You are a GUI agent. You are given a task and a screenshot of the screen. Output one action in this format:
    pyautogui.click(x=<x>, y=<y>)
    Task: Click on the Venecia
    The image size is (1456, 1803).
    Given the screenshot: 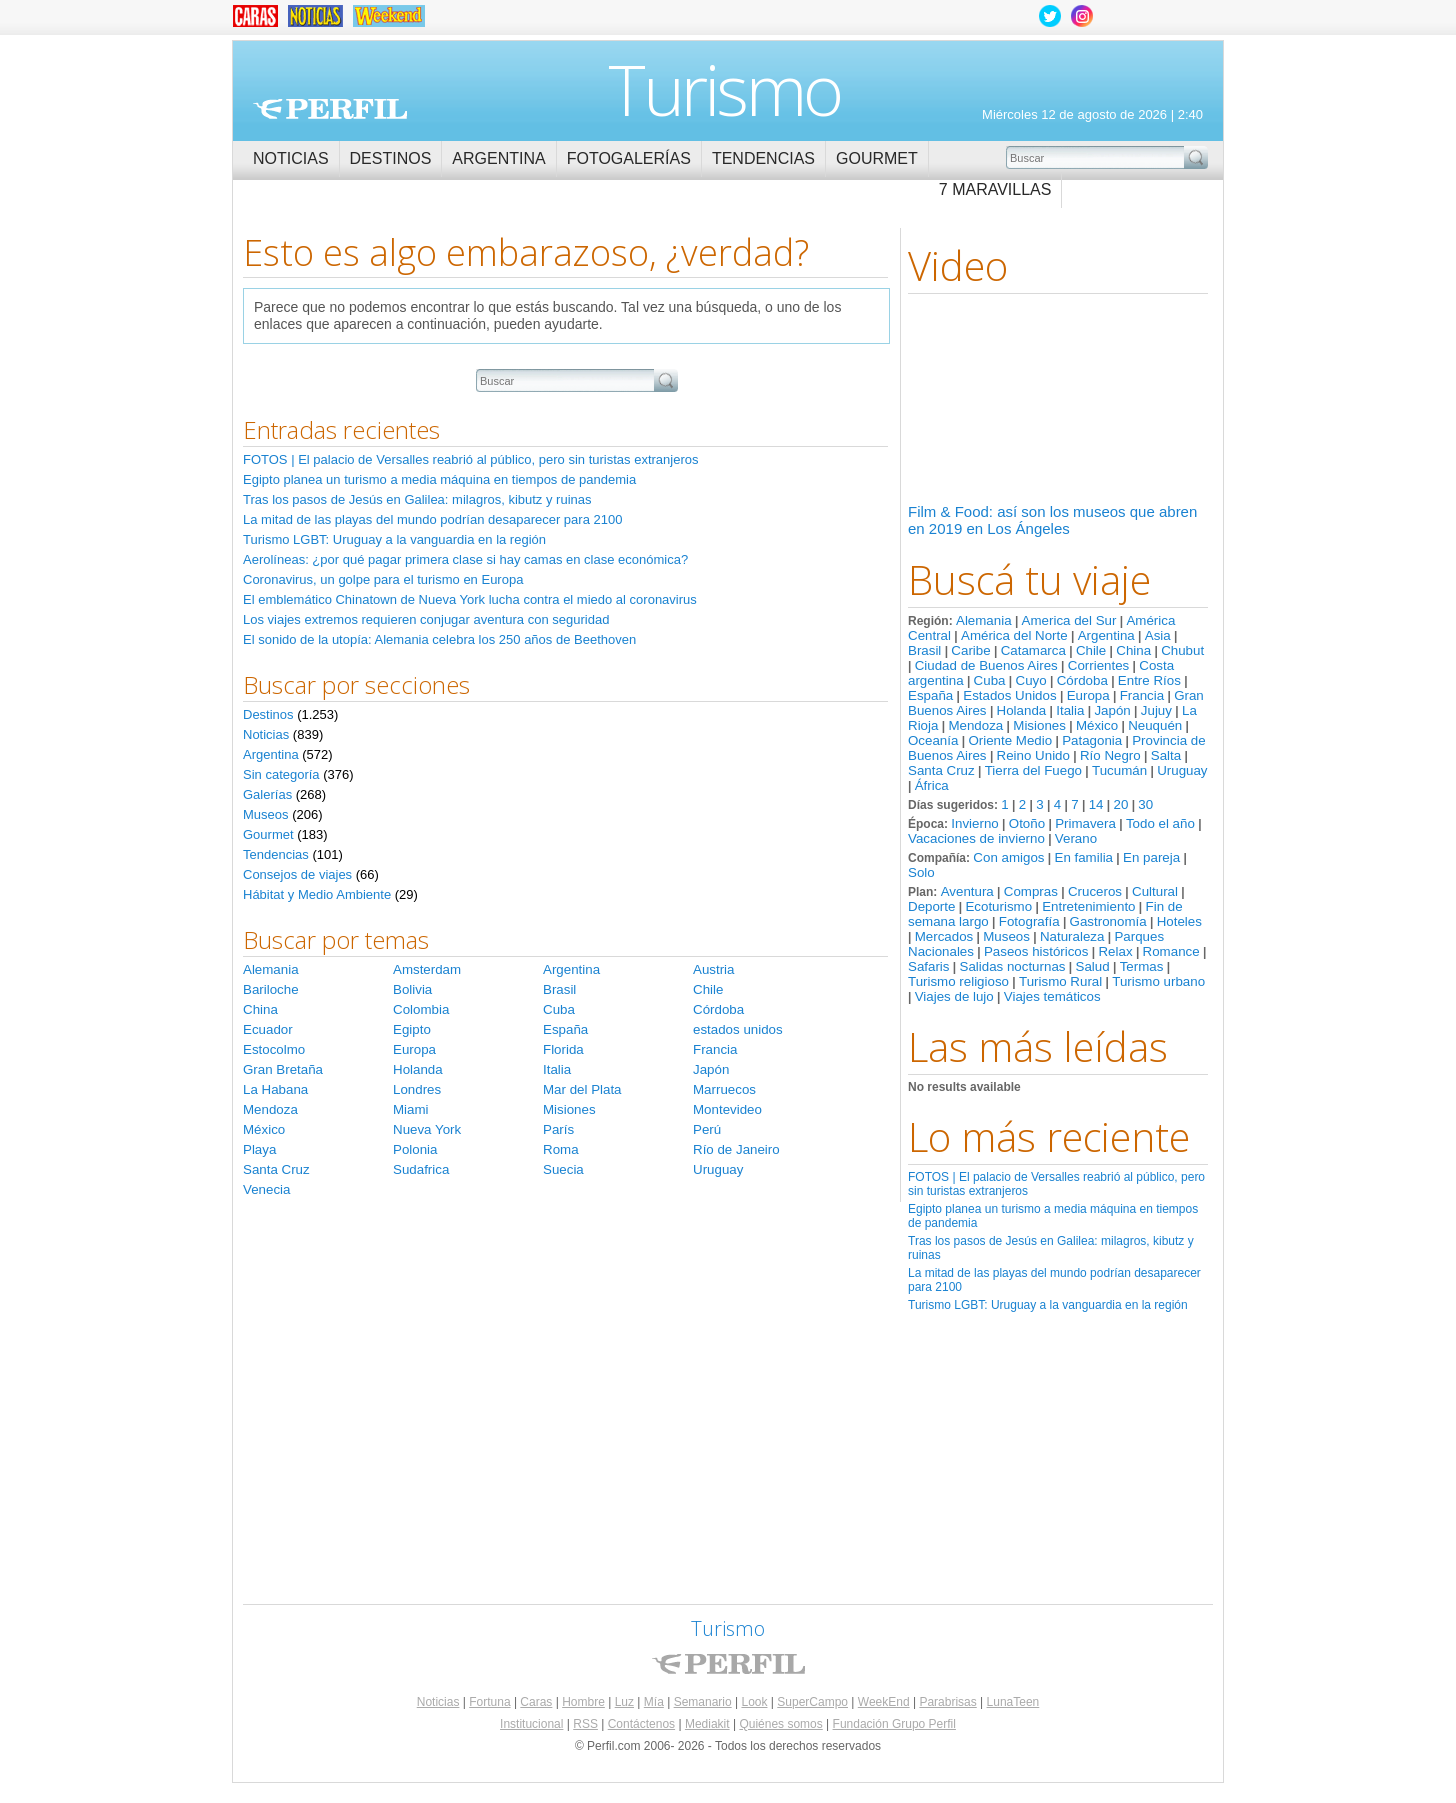 What is the action you would take?
    pyautogui.click(x=266, y=1189)
    